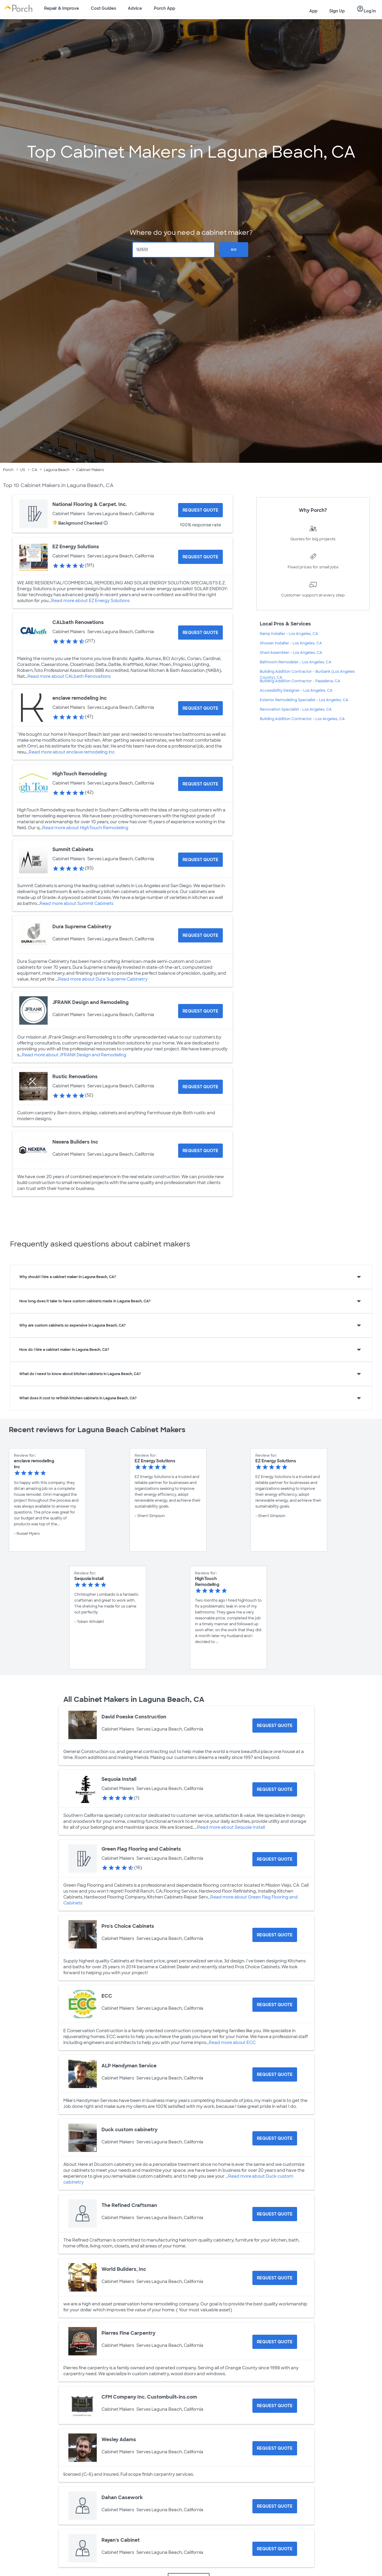  Describe the element at coordinates (79, 698) in the screenshot. I see `enclave remodeling inc` at that location.